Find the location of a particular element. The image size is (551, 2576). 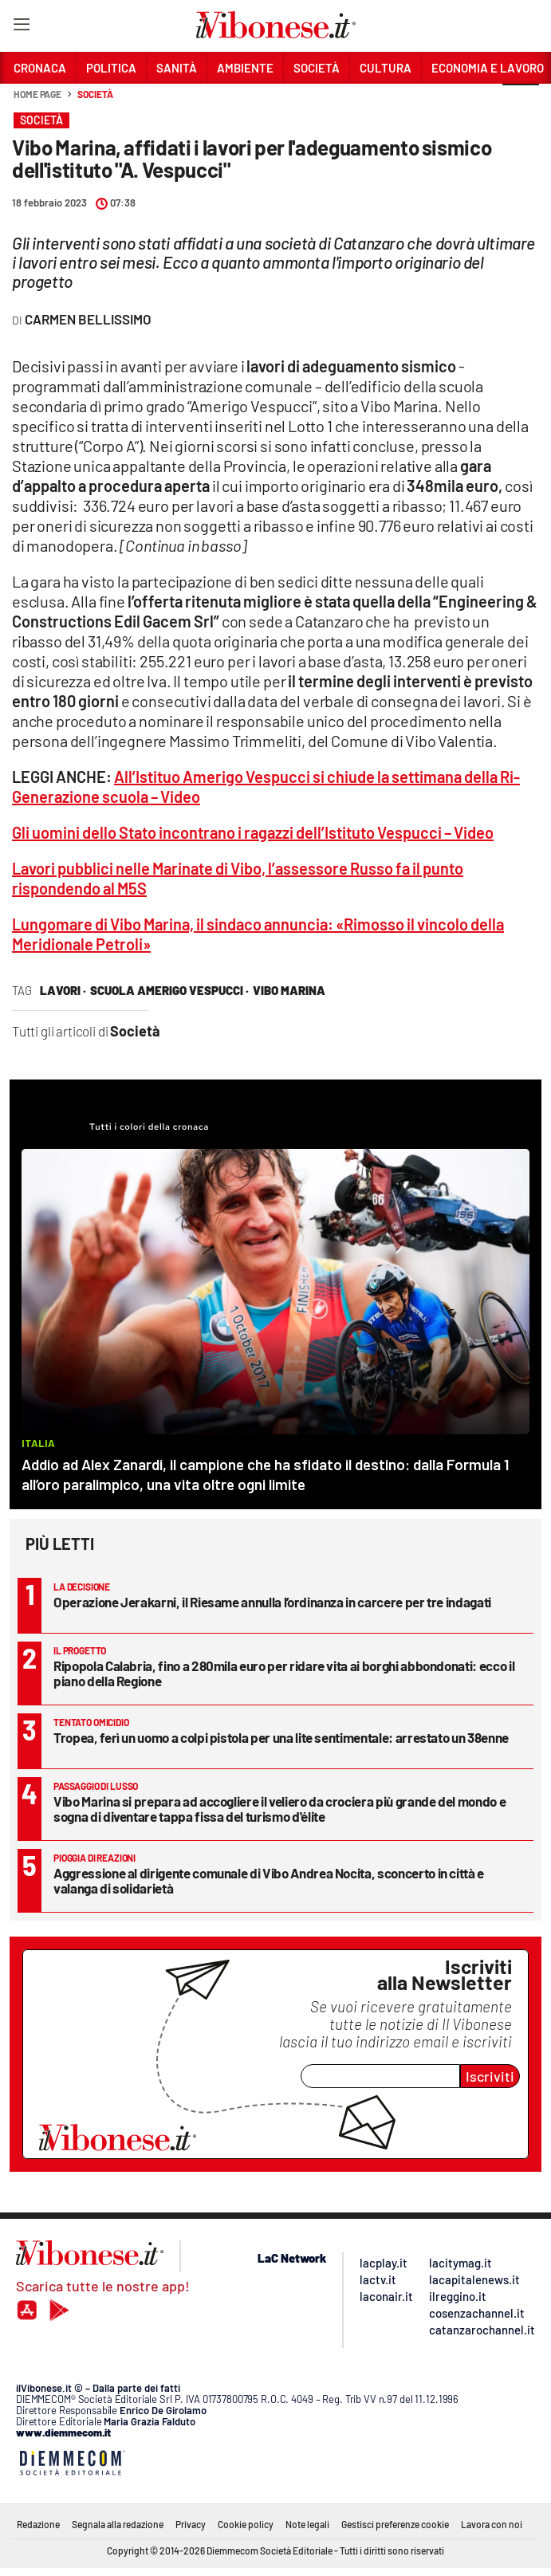

Note legali is located at coordinates (307, 2524).